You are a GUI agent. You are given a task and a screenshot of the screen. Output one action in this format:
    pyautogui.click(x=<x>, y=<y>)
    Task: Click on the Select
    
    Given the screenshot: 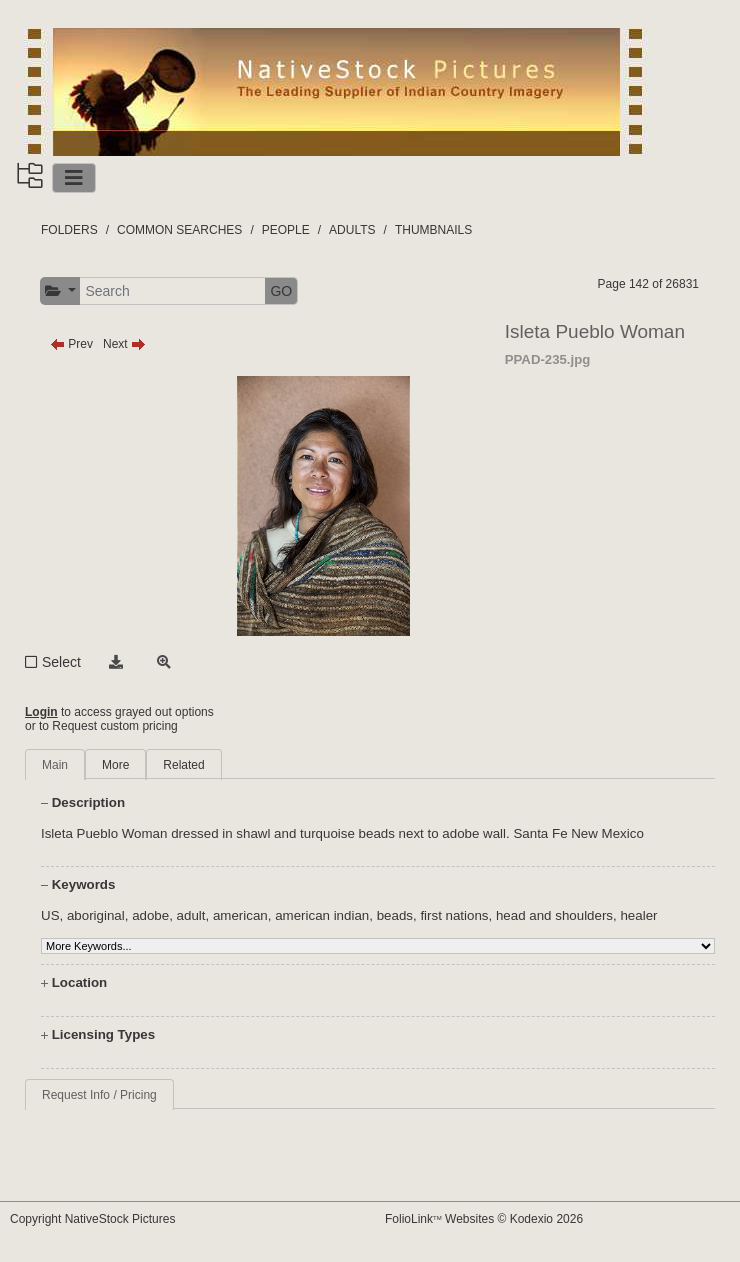 What is the action you would take?
    pyautogui.click(x=61, y=662)
    